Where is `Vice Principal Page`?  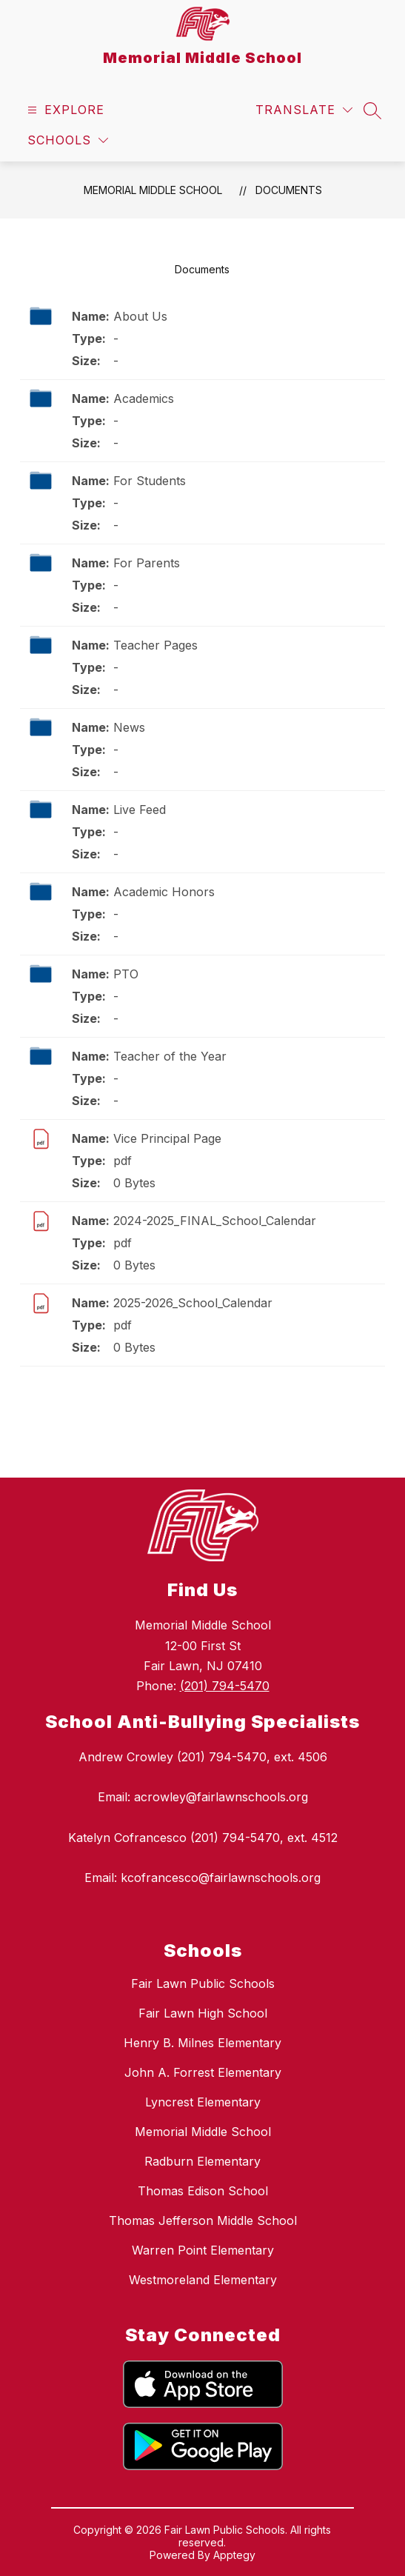 Vice Principal Page is located at coordinates (167, 1138).